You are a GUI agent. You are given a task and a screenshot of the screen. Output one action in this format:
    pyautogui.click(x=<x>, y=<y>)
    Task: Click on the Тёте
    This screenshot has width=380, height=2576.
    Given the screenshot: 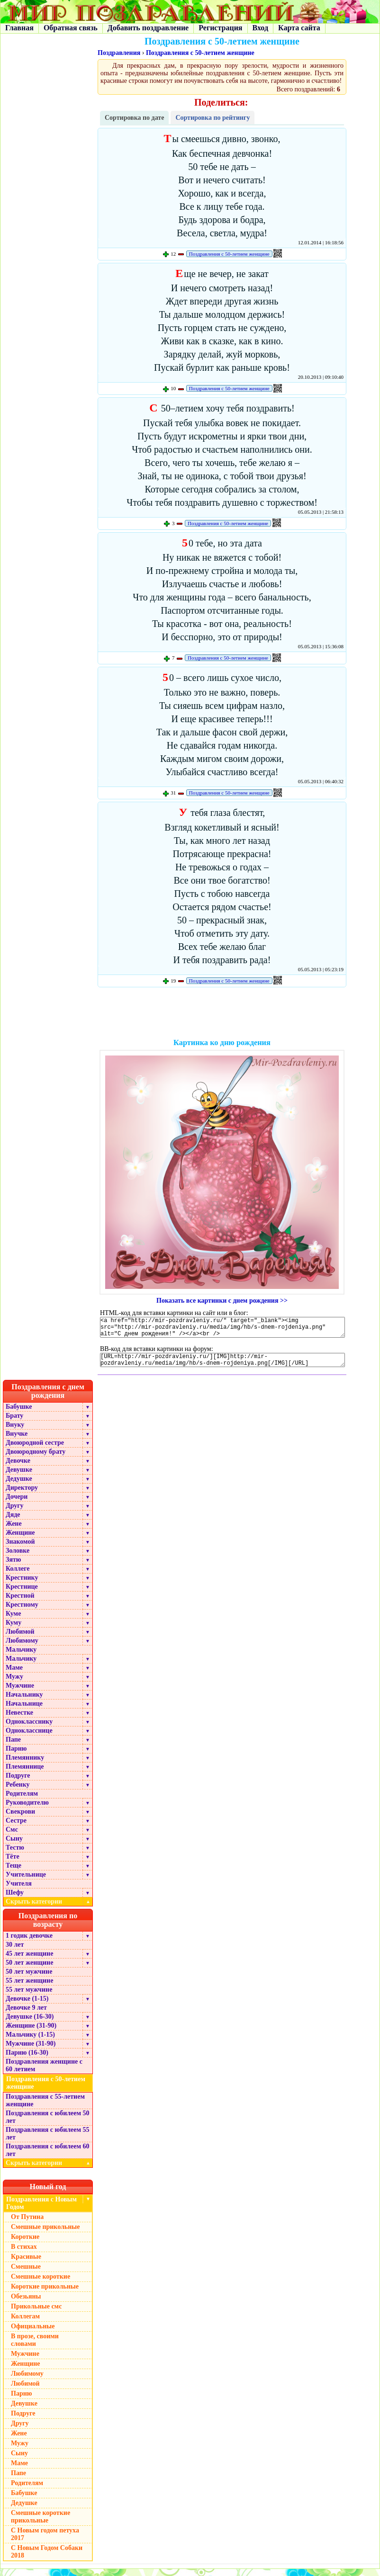 What is the action you would take?
    pyautogui.click(x=12, y=1863)
    